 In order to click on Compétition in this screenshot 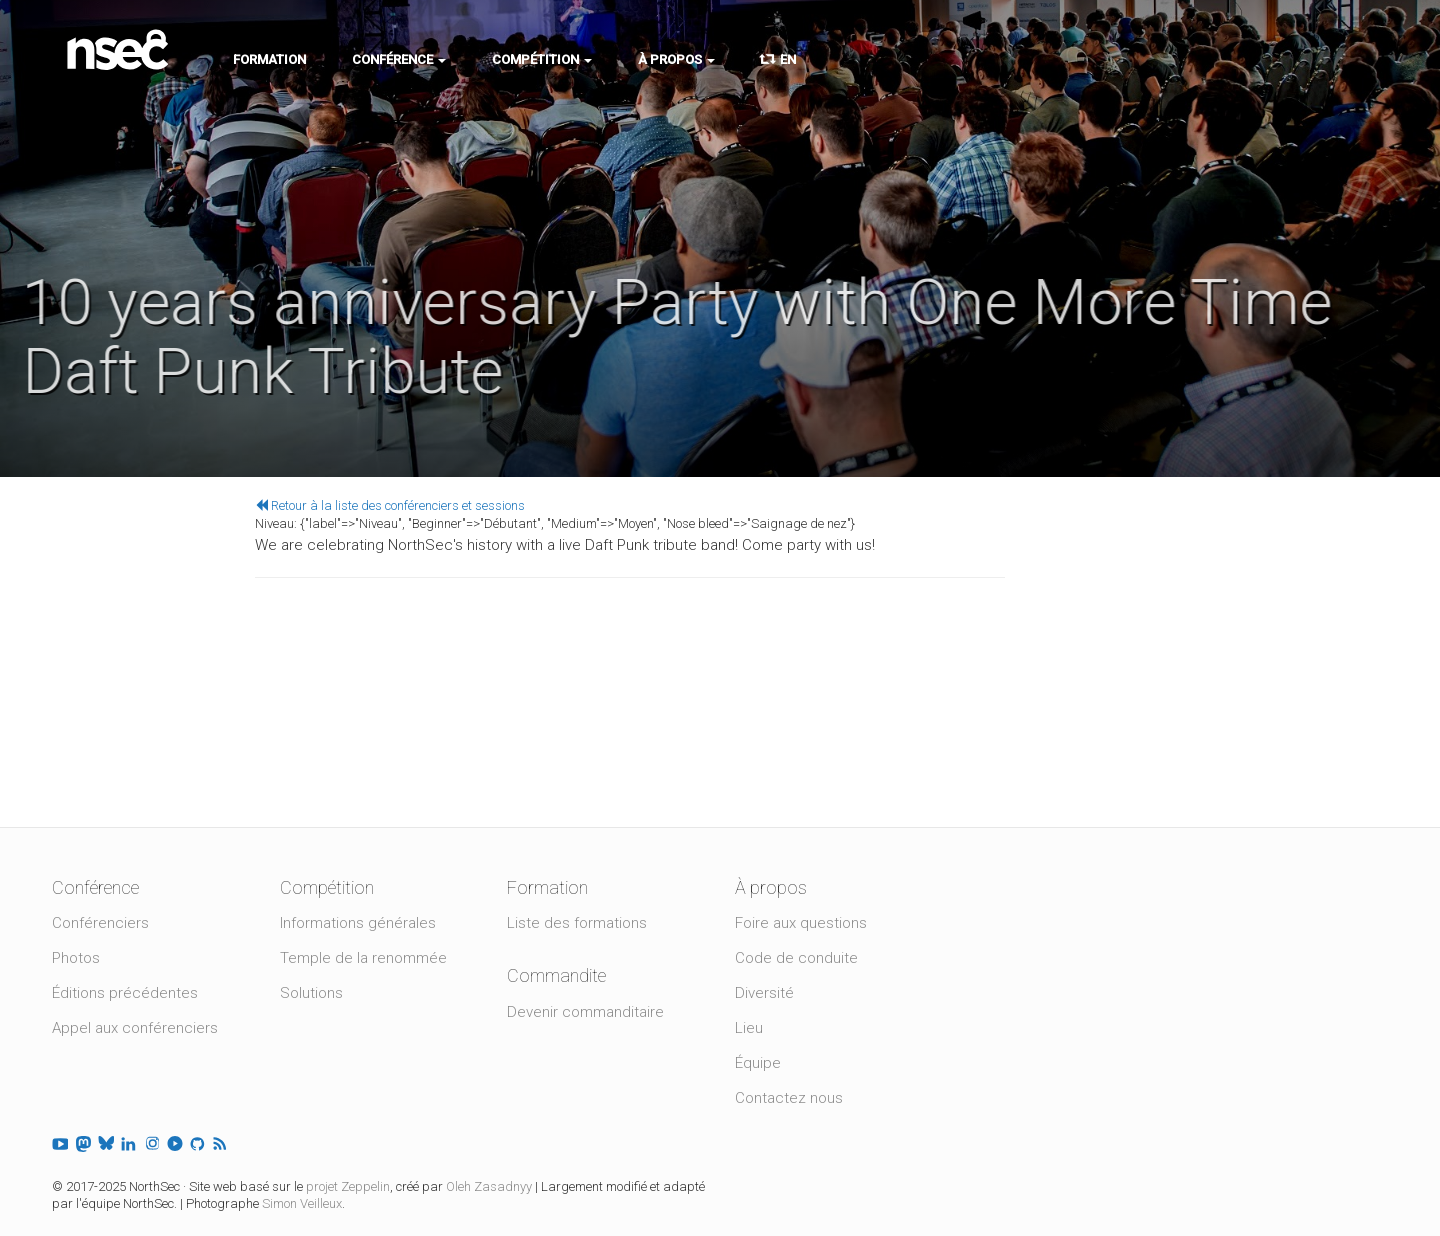, I will do `click(542, 59)`.